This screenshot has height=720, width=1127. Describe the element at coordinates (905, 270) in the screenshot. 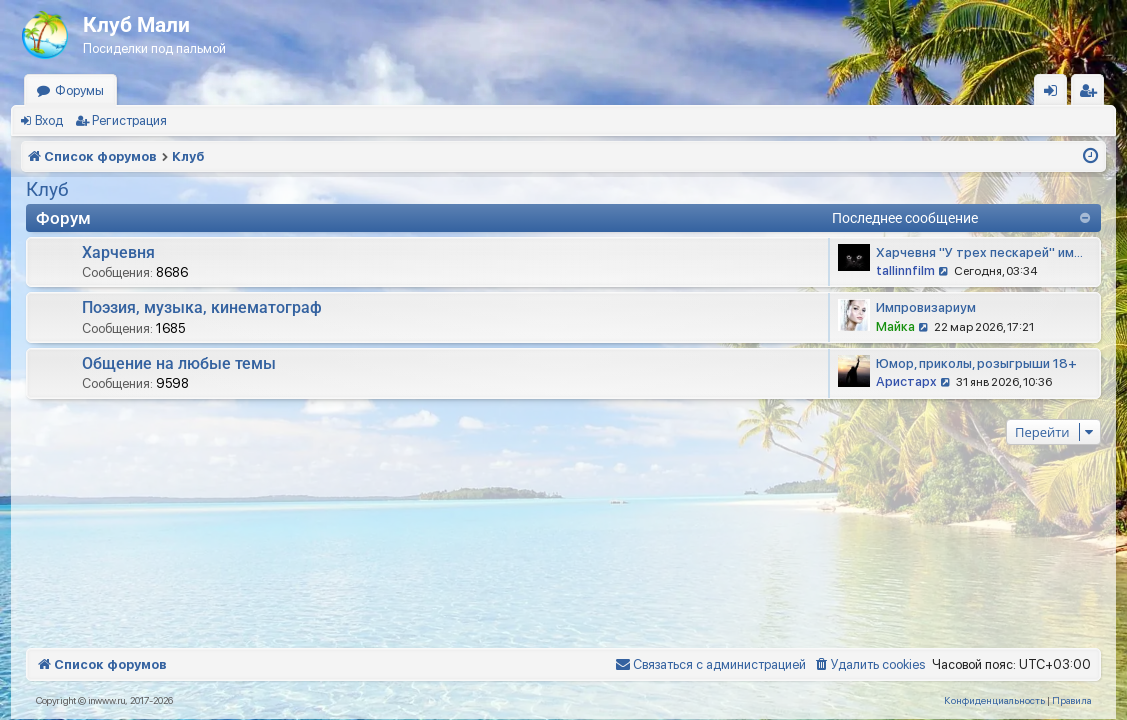

I see `tallinnfilm` at that location.